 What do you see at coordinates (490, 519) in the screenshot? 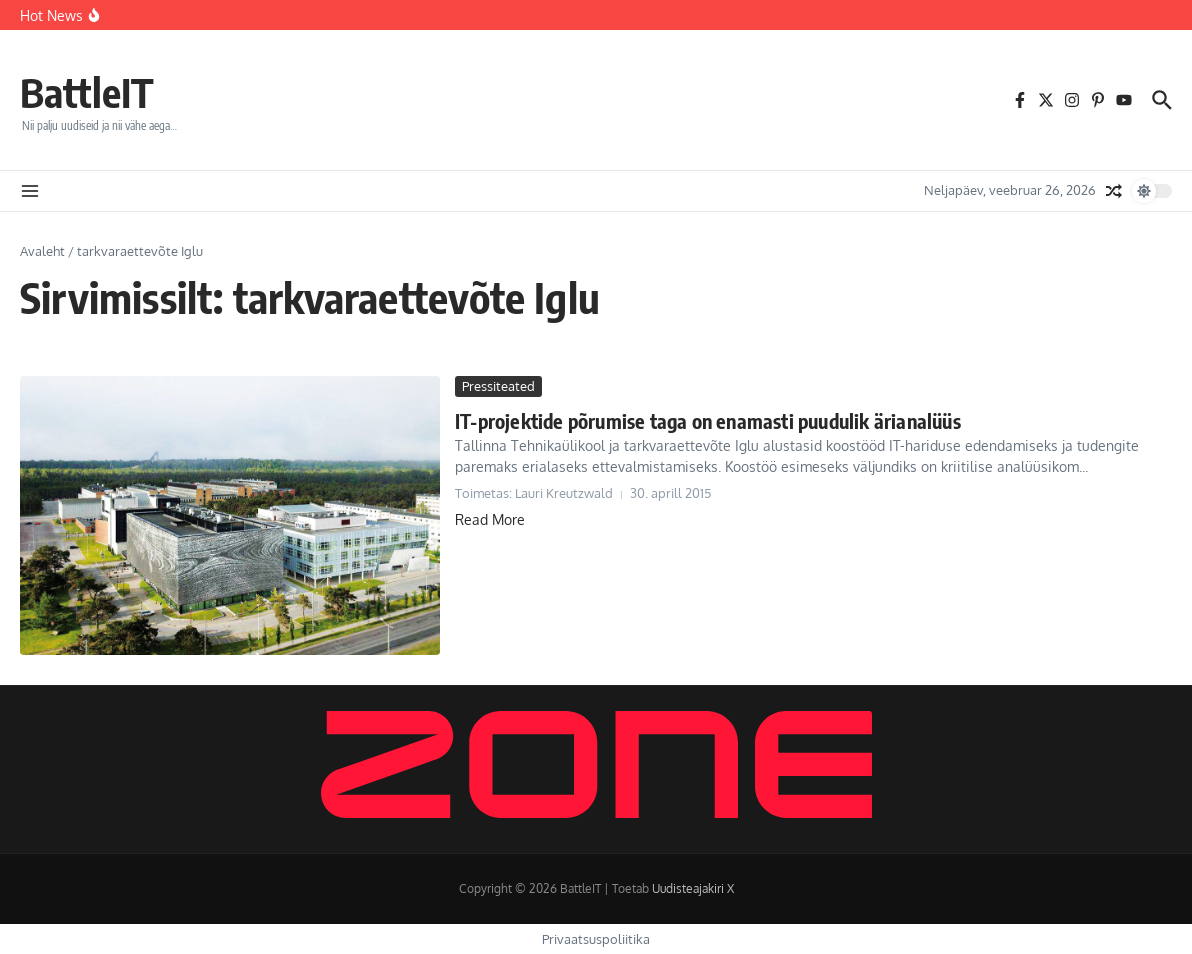
I see `Read More` at bounding box center [490, 519].